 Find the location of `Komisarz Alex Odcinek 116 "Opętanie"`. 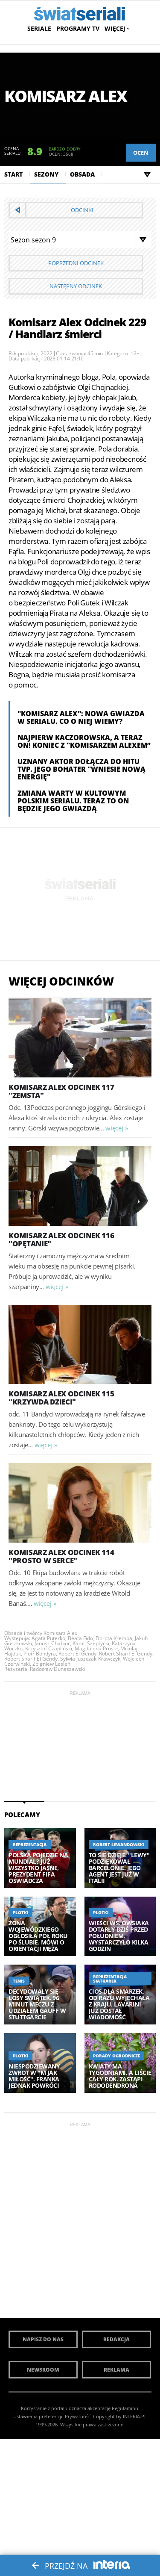

Komisarz Alex Odcinek 116 "Opętanie" is located at coordinates (61, 1239).